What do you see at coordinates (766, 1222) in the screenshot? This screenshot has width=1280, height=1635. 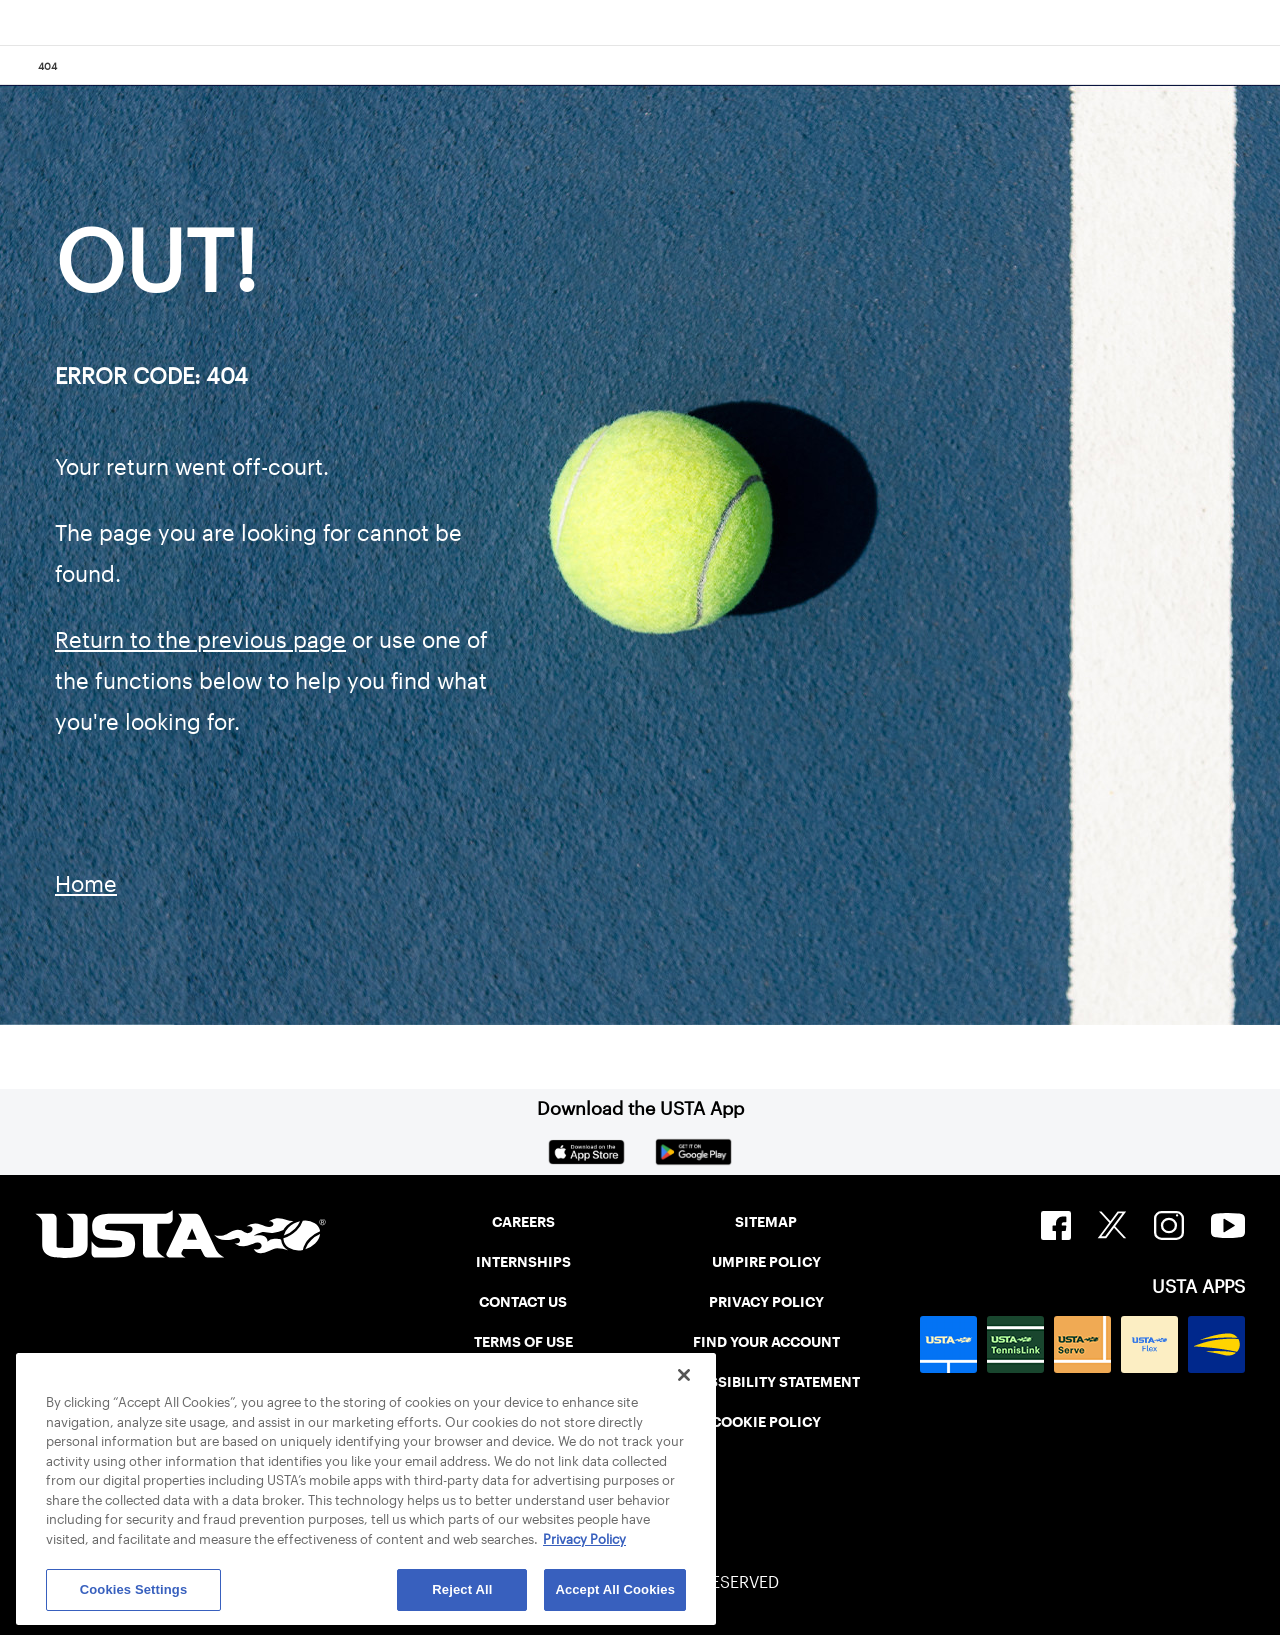 I see `SITEMAP` at bounding box center [766, 1222].